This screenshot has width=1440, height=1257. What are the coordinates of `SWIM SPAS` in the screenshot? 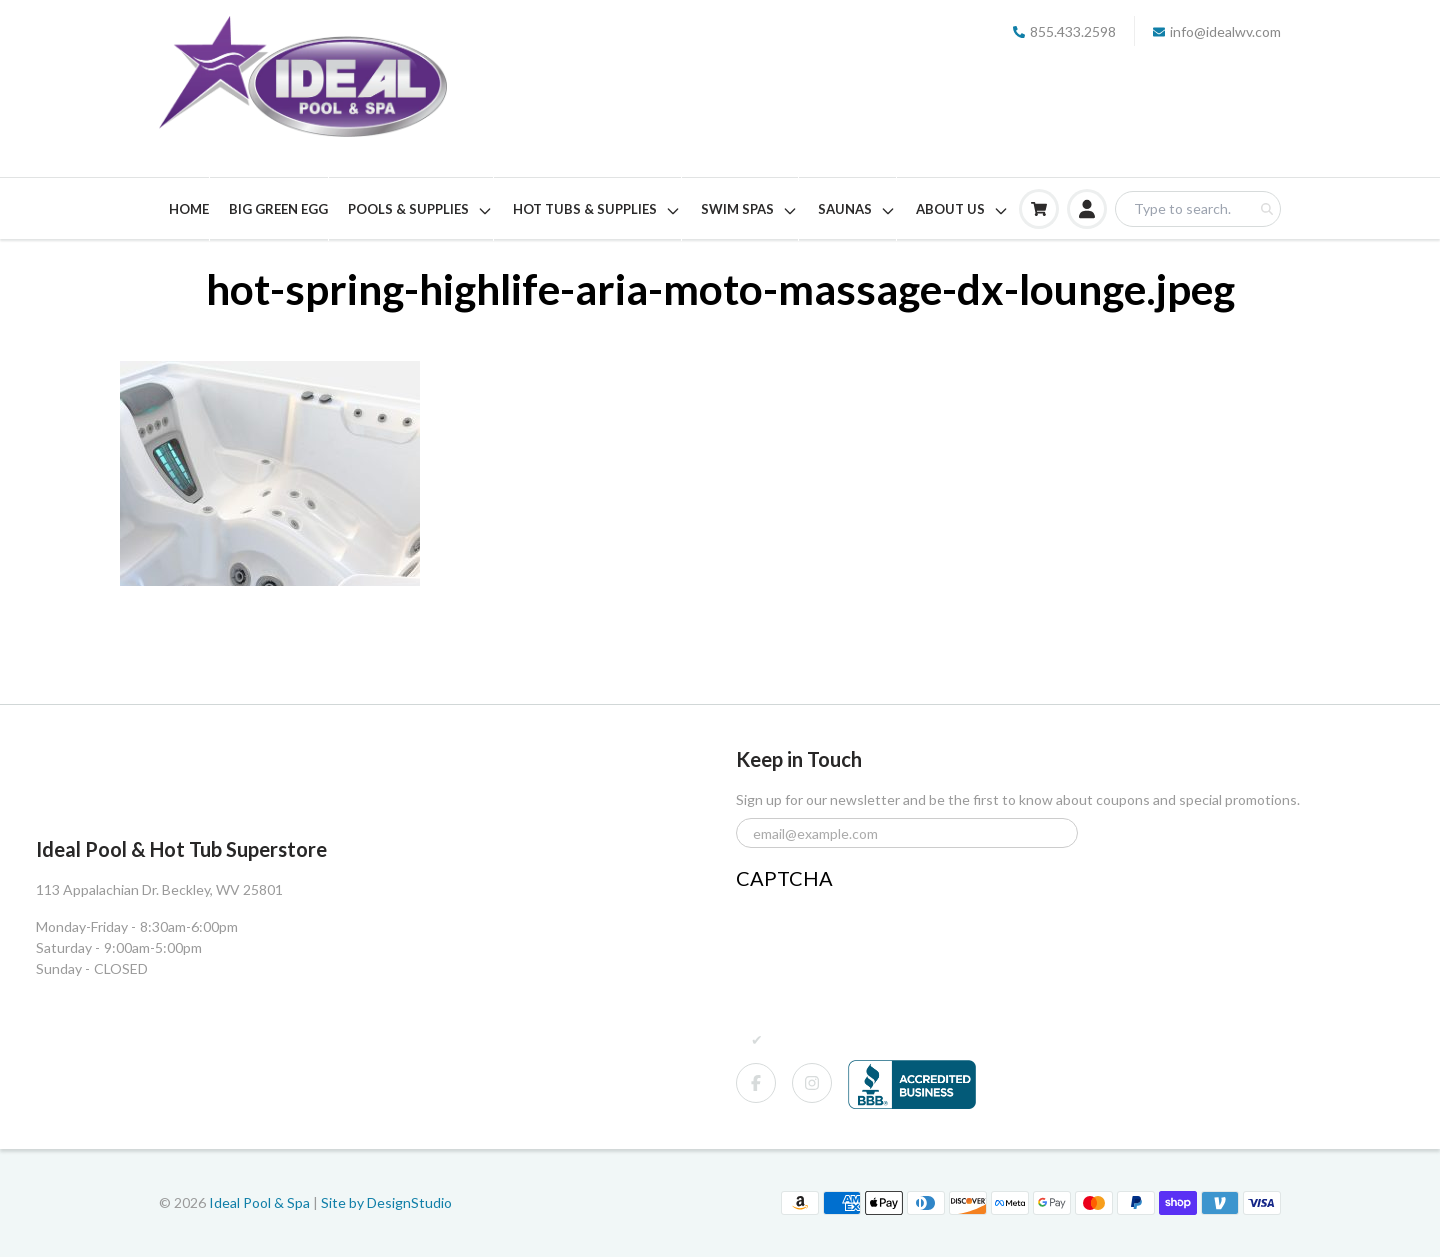 It's located at (749, 210).